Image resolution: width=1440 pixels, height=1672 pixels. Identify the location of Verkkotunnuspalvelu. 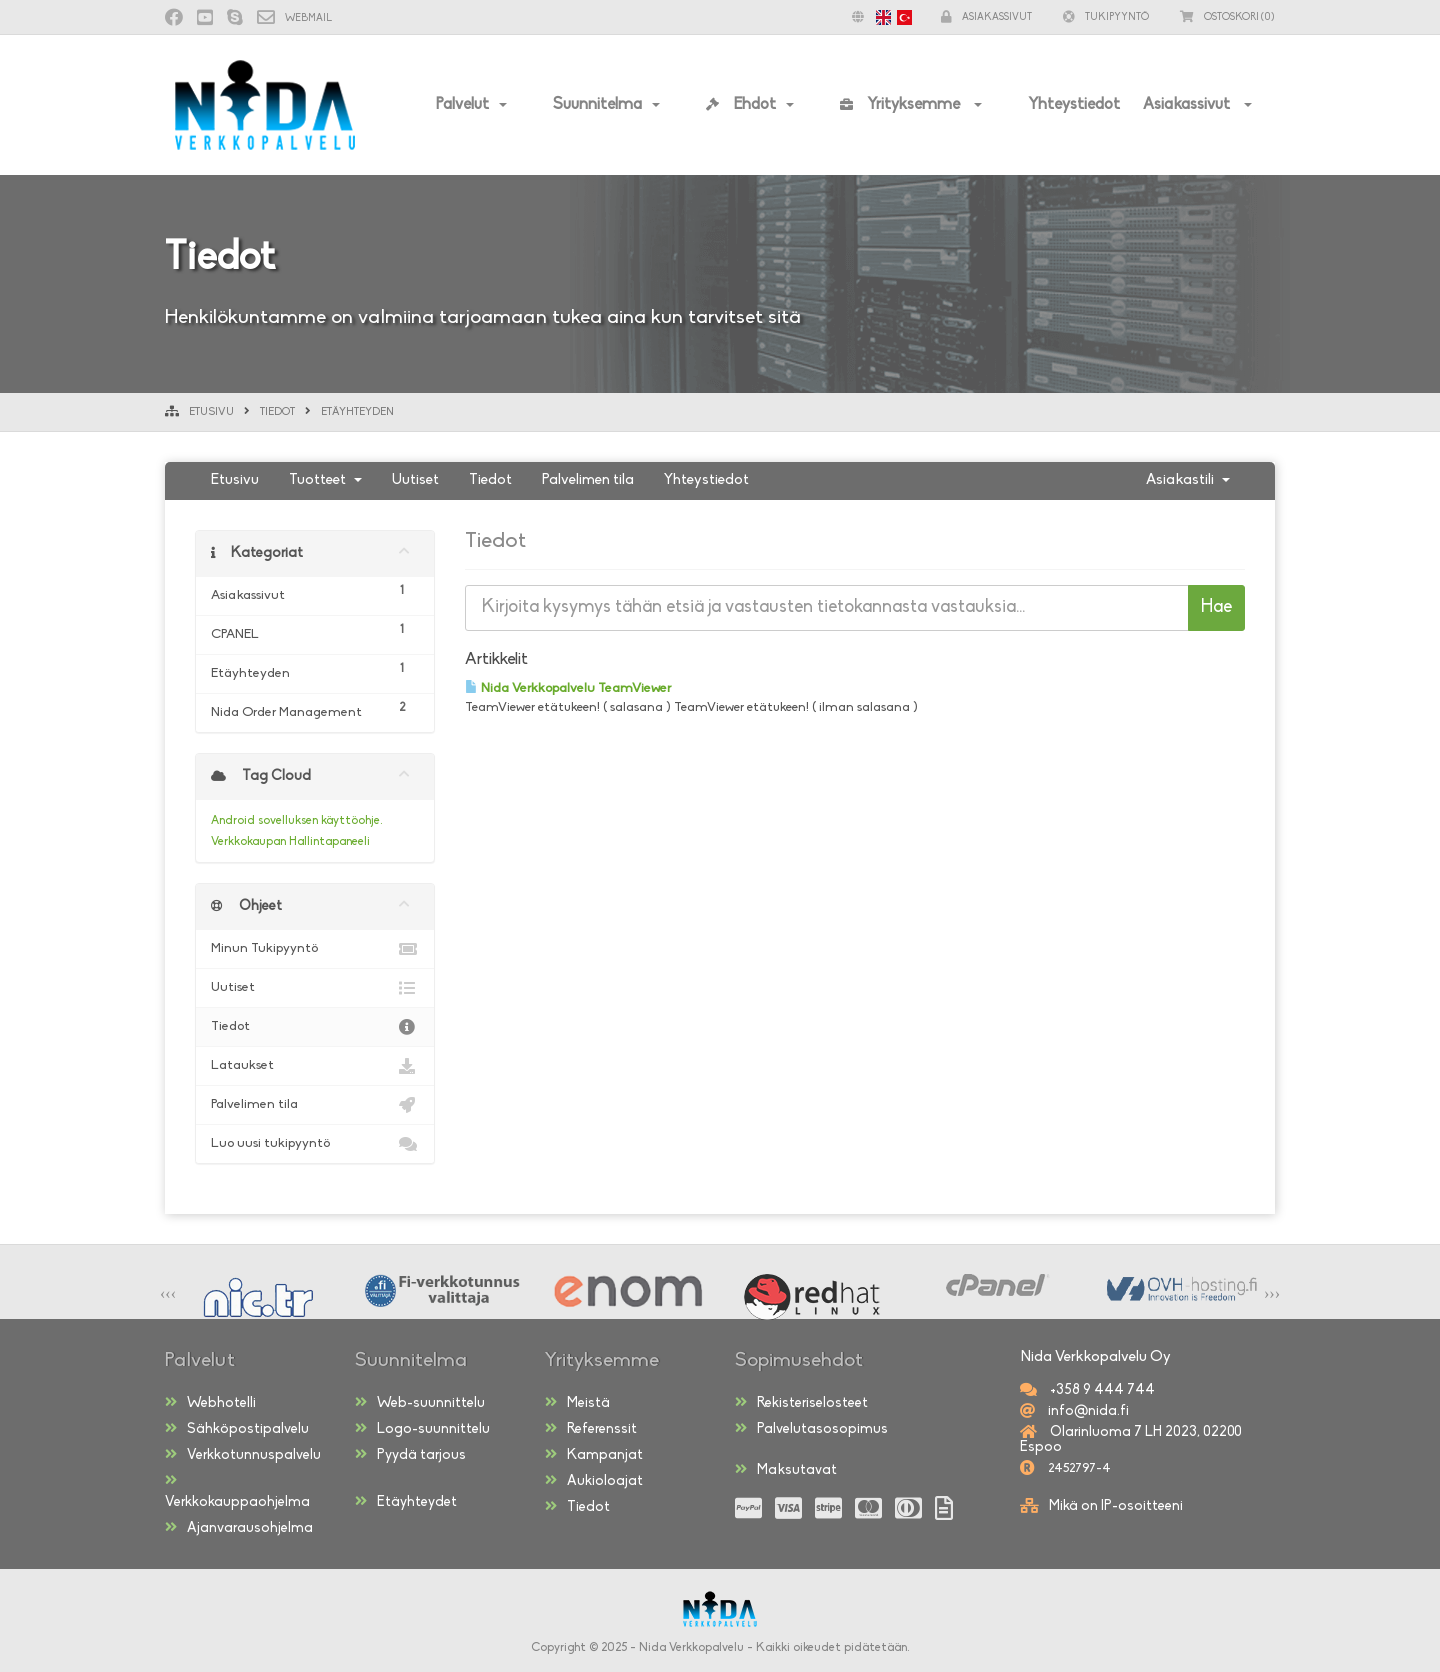
(243, 1455).